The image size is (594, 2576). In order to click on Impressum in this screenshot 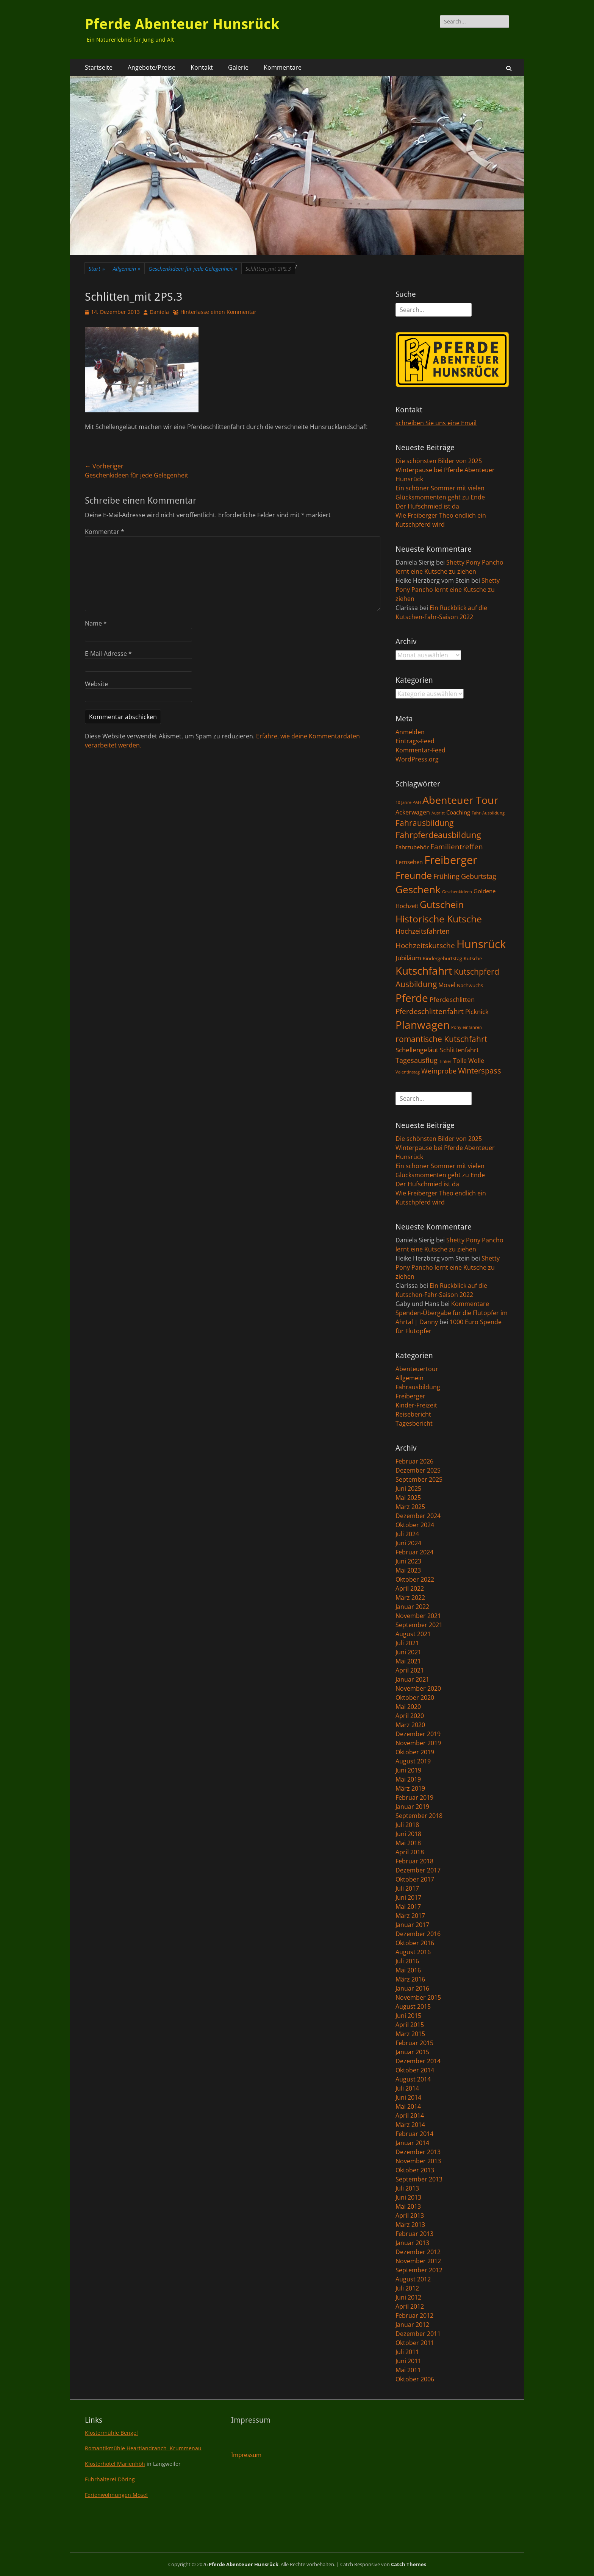, I will do `click(246, 2455)`.